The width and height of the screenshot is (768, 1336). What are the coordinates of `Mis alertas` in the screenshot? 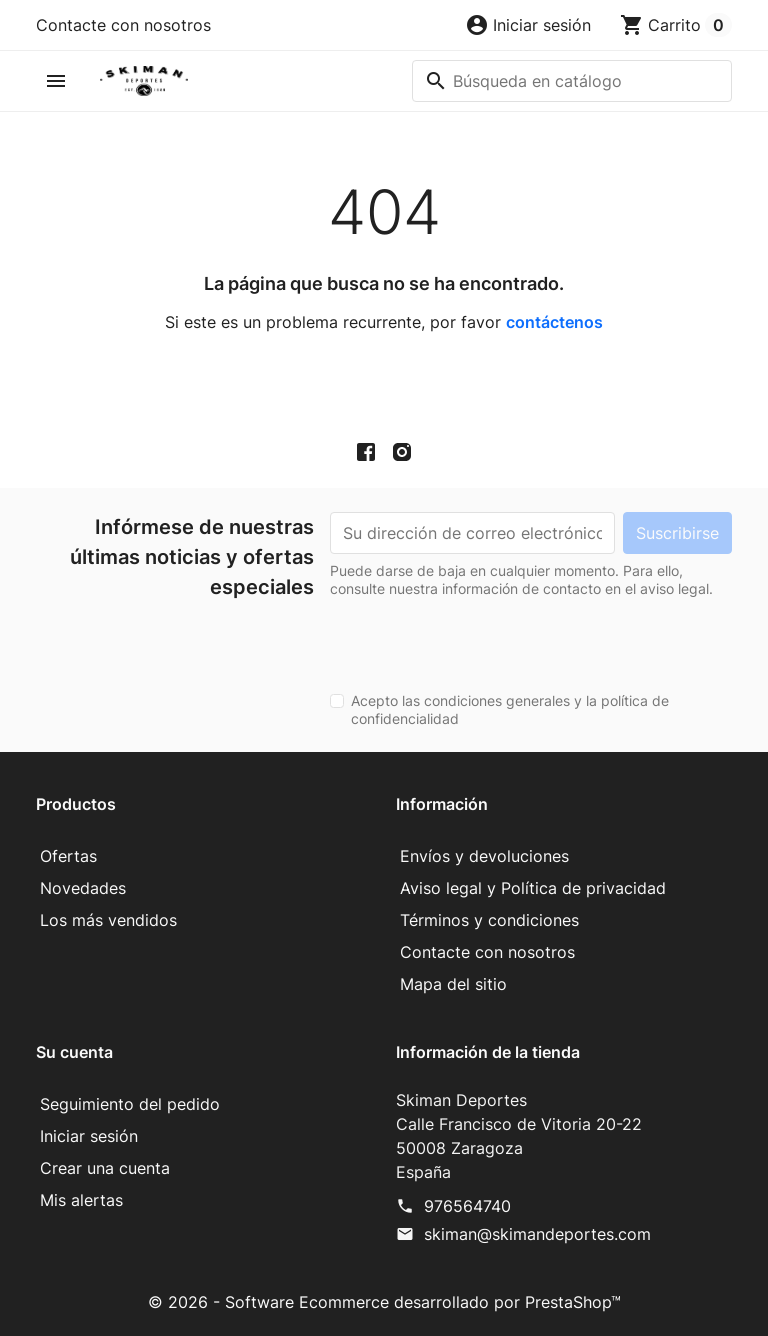 It's located at (81, 1200).